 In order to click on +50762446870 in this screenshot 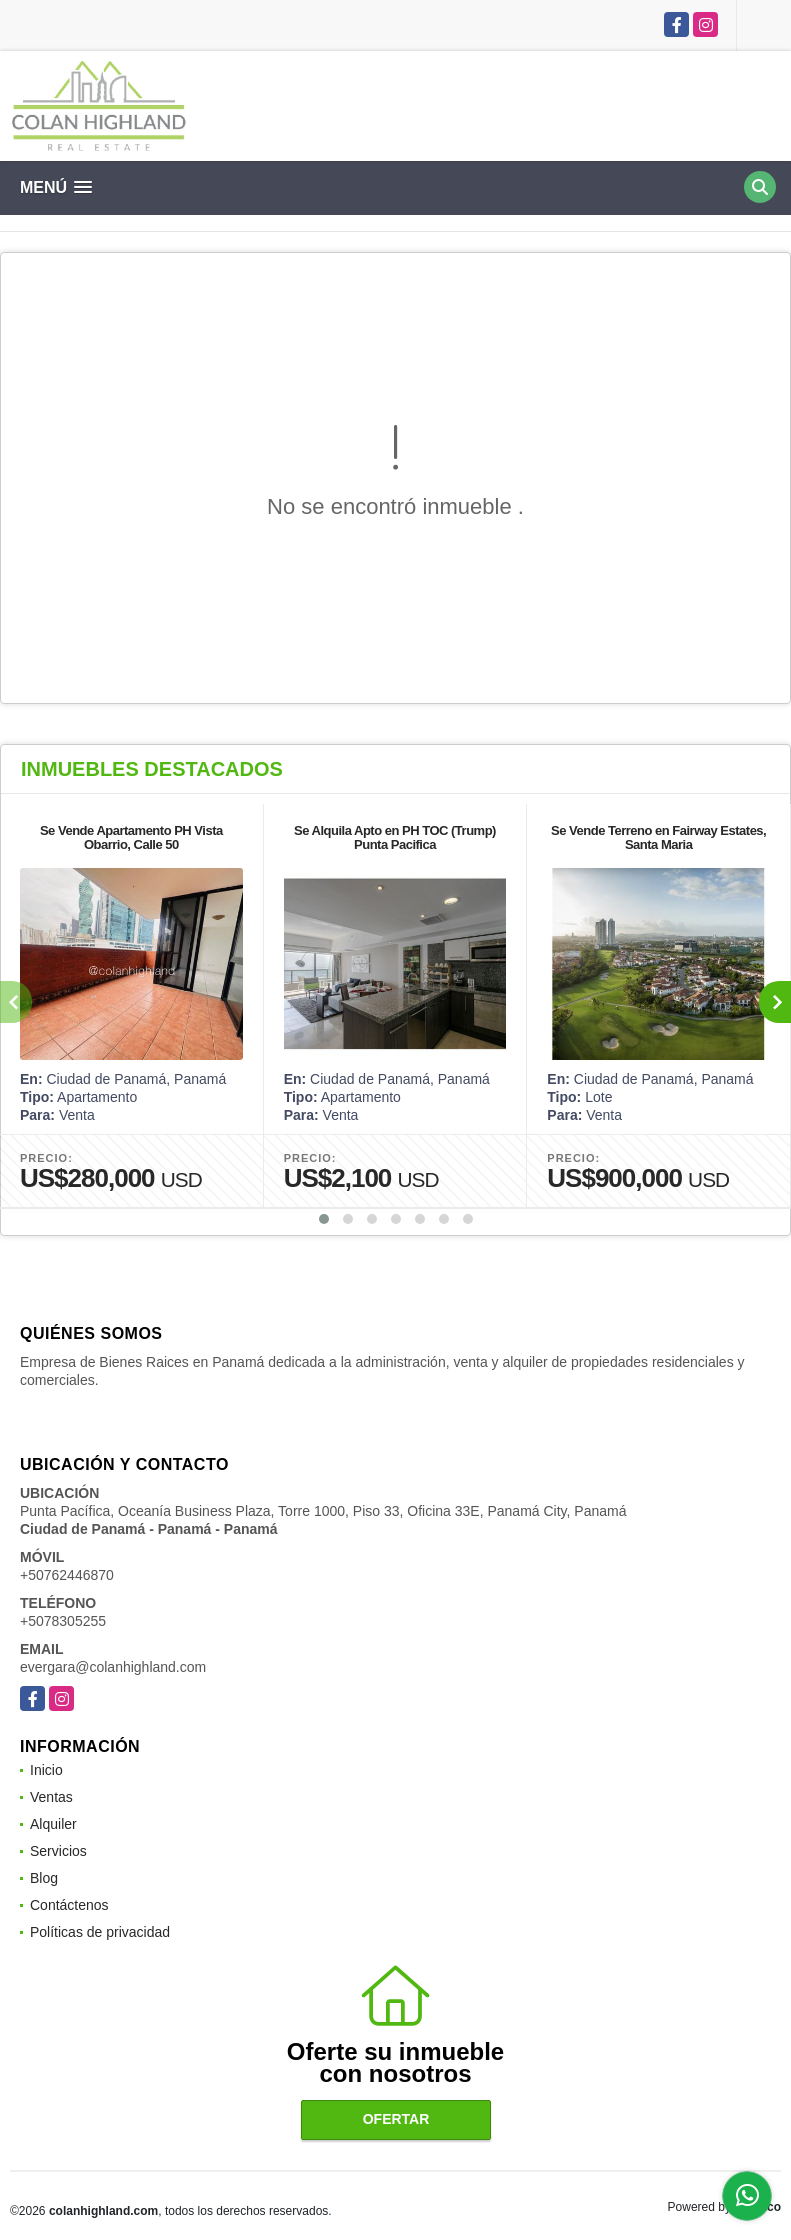, I will do `click(67, 1575)`.